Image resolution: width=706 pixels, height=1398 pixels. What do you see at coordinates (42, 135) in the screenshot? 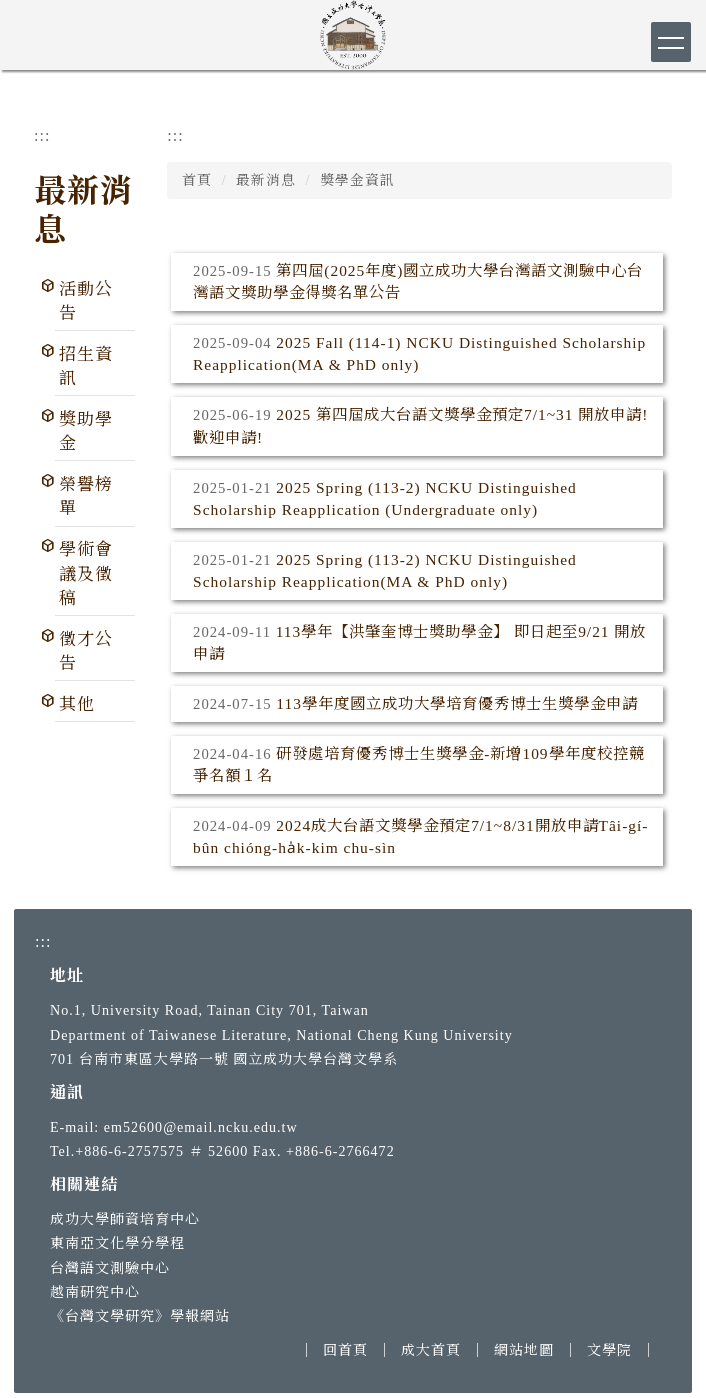
I see `:::` at bounding box center [42, 135].